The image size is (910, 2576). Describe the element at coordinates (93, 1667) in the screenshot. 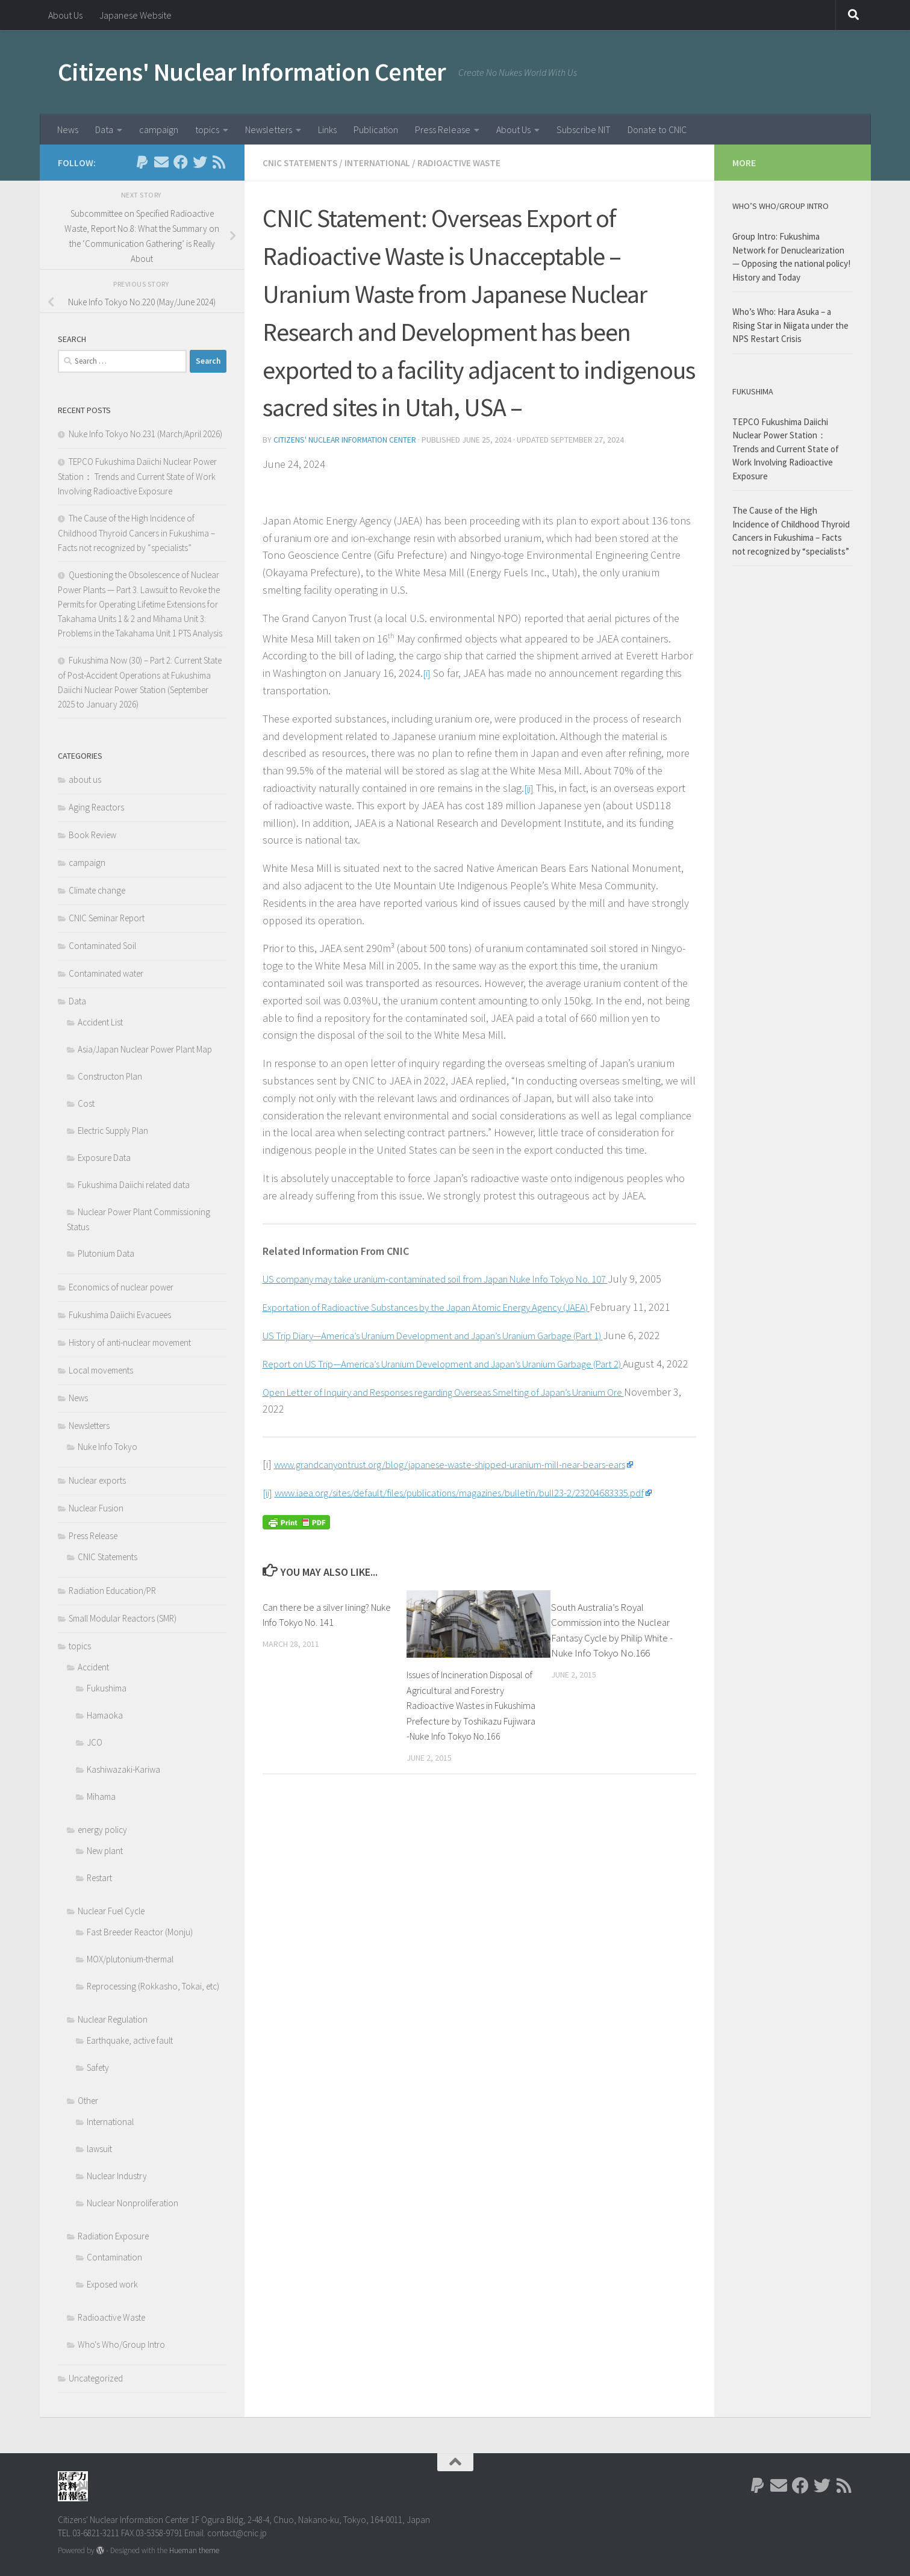

I see `Accident` at that location.